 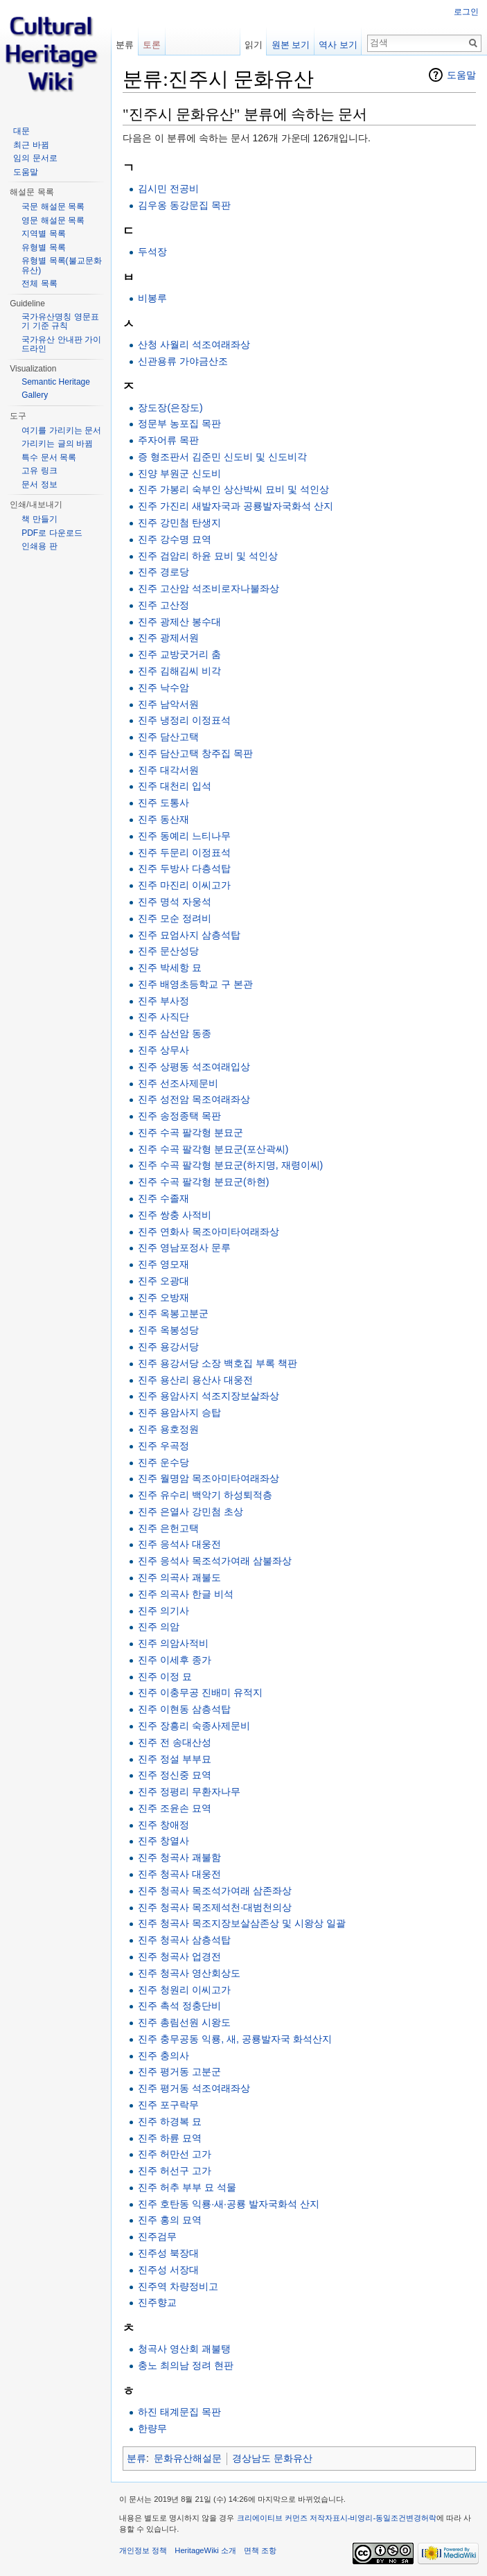 What do you see at coordinates (168, 2269) in the screenshot?
I see `진주성 서장대` at bounding box center [168, 2269].